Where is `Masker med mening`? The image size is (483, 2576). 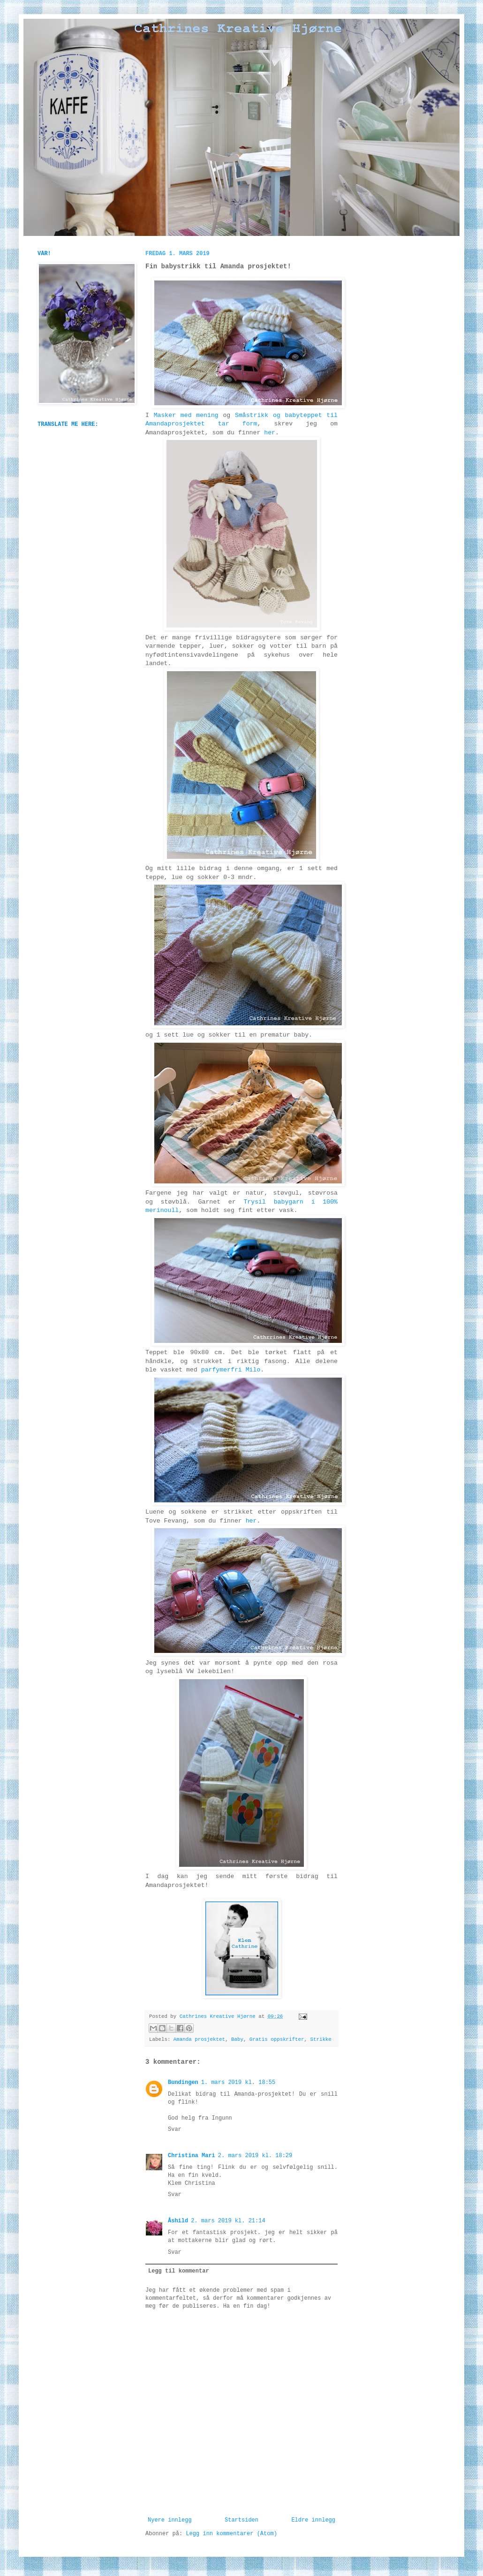
Masker med mening is located at coordinates (186, 415).